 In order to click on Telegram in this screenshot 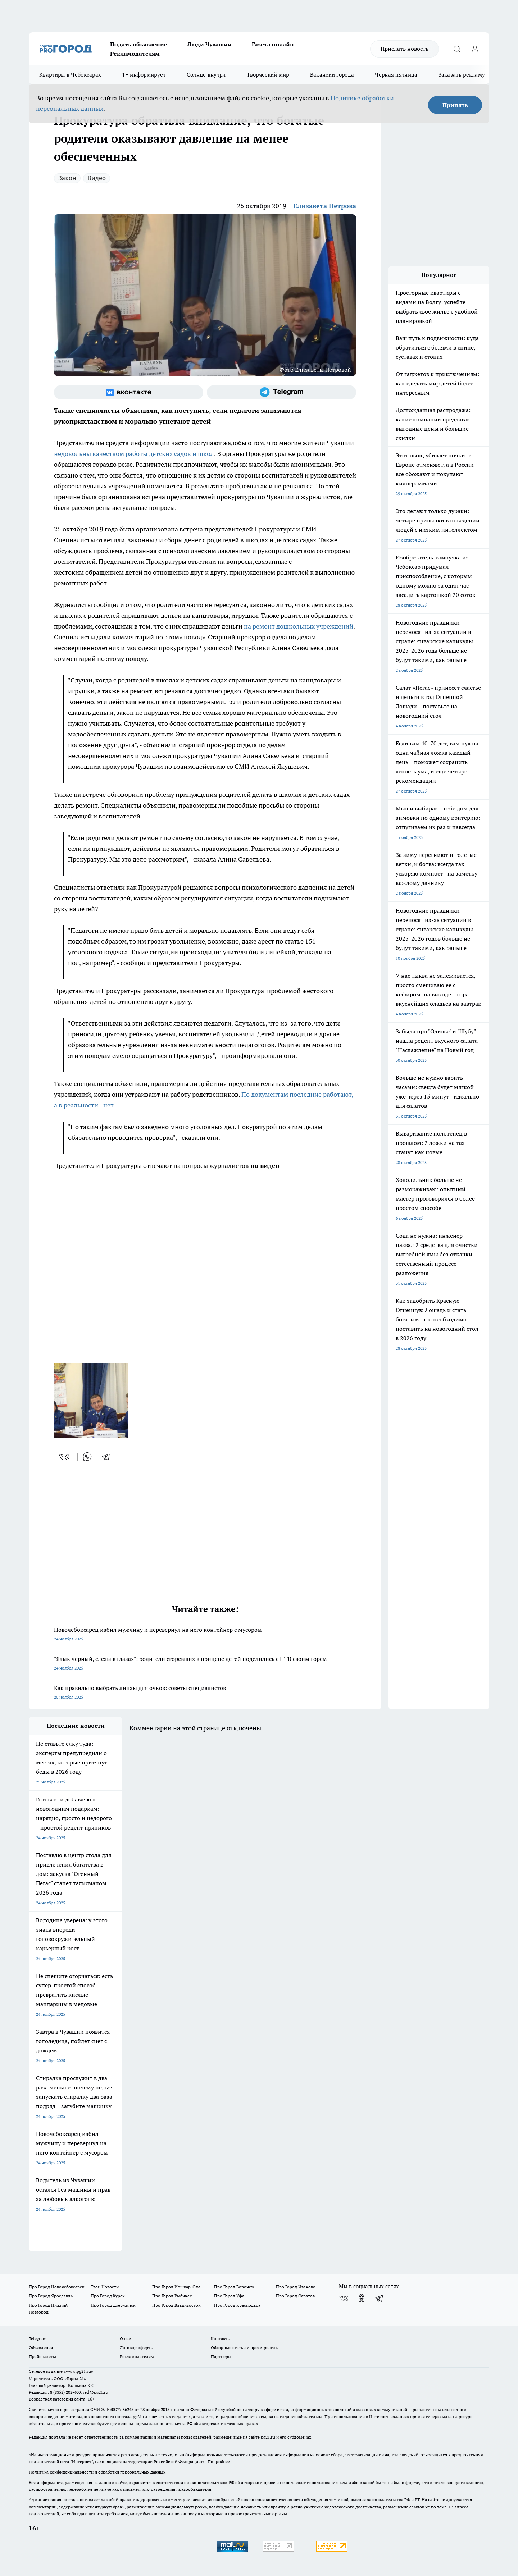, I will do `click(37, 2338)`.